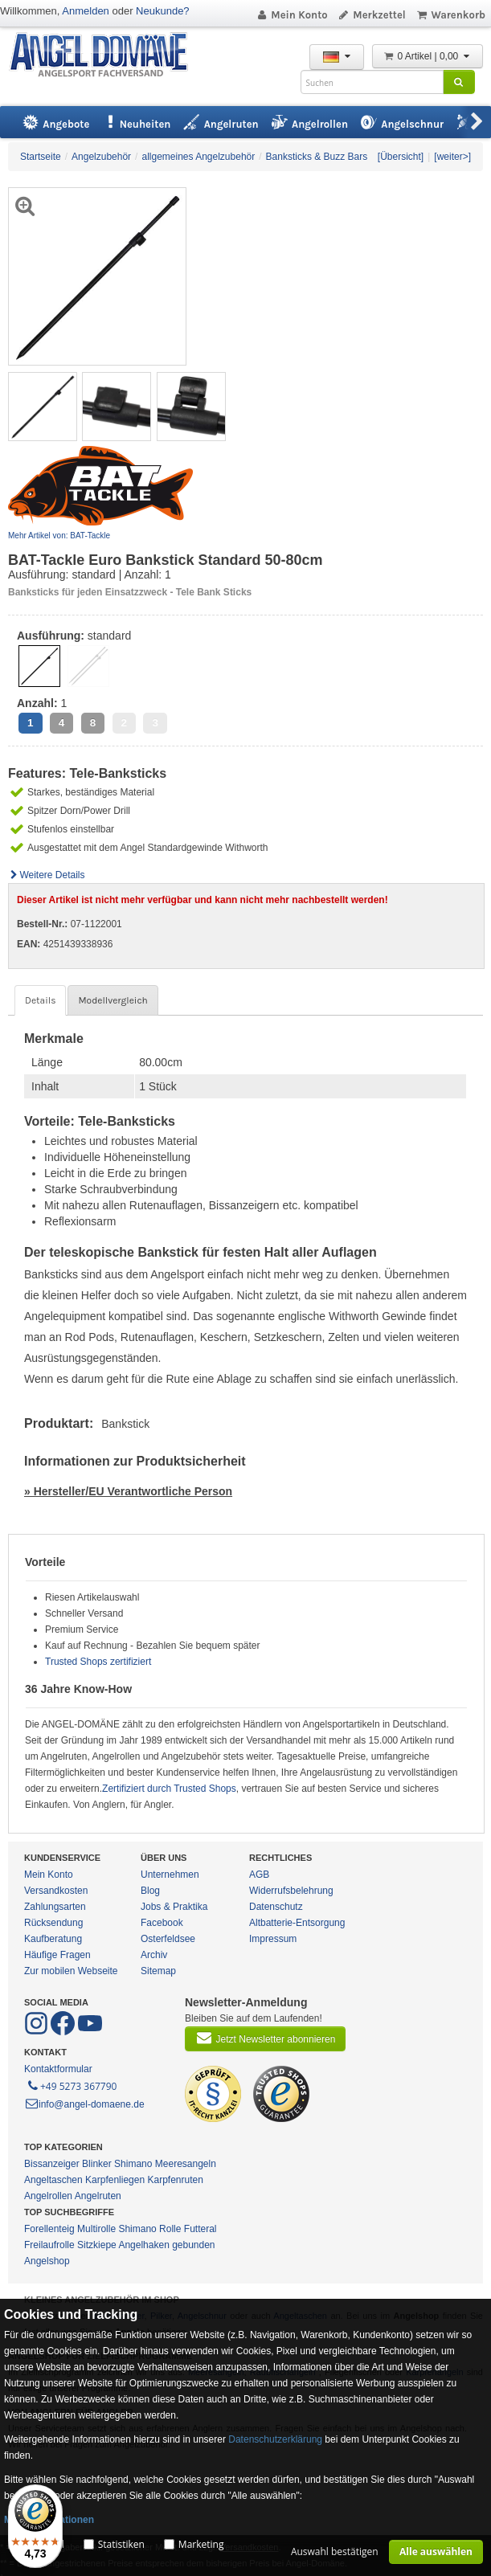 This screenshot has width=491, height=2576. What do you see at coordinates (149, 2229) in the screenshot?
I see `Shimano Rolle` at bounding box center [149, 2229].